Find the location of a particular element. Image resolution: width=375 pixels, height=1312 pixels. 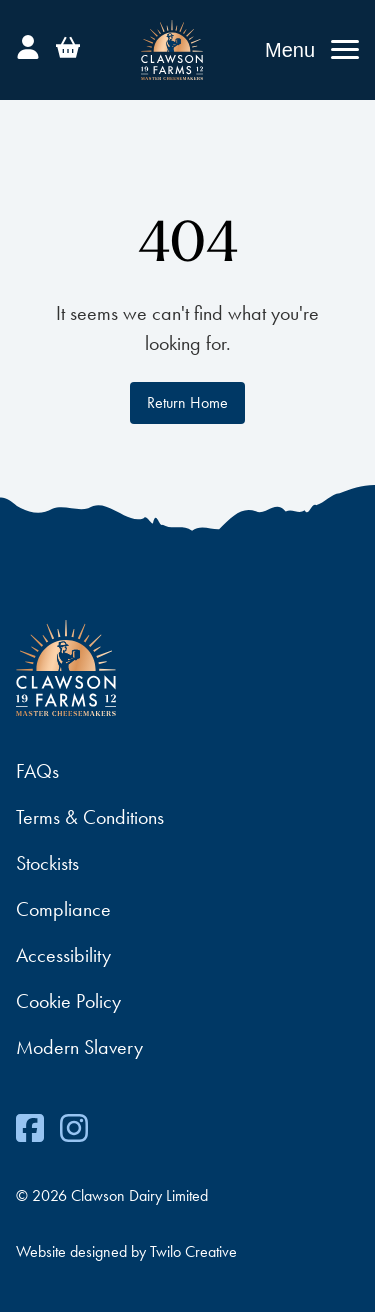

[Account] is located at coordinates (28, 44).